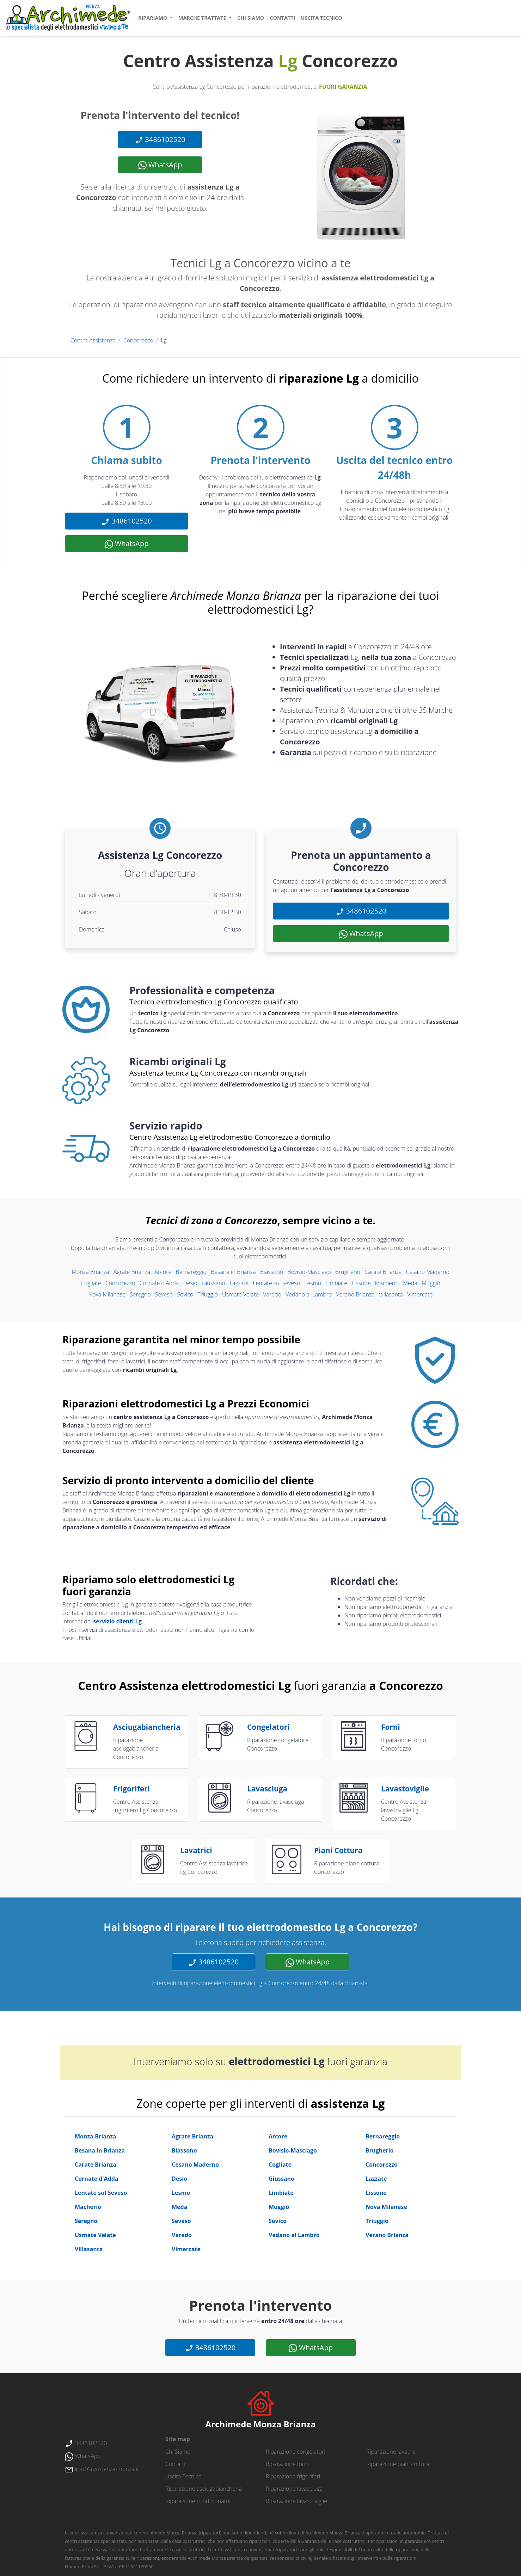 The height and width of the screenshot is (2576, 521). I want to click on Macherio, so click(387, 1283).